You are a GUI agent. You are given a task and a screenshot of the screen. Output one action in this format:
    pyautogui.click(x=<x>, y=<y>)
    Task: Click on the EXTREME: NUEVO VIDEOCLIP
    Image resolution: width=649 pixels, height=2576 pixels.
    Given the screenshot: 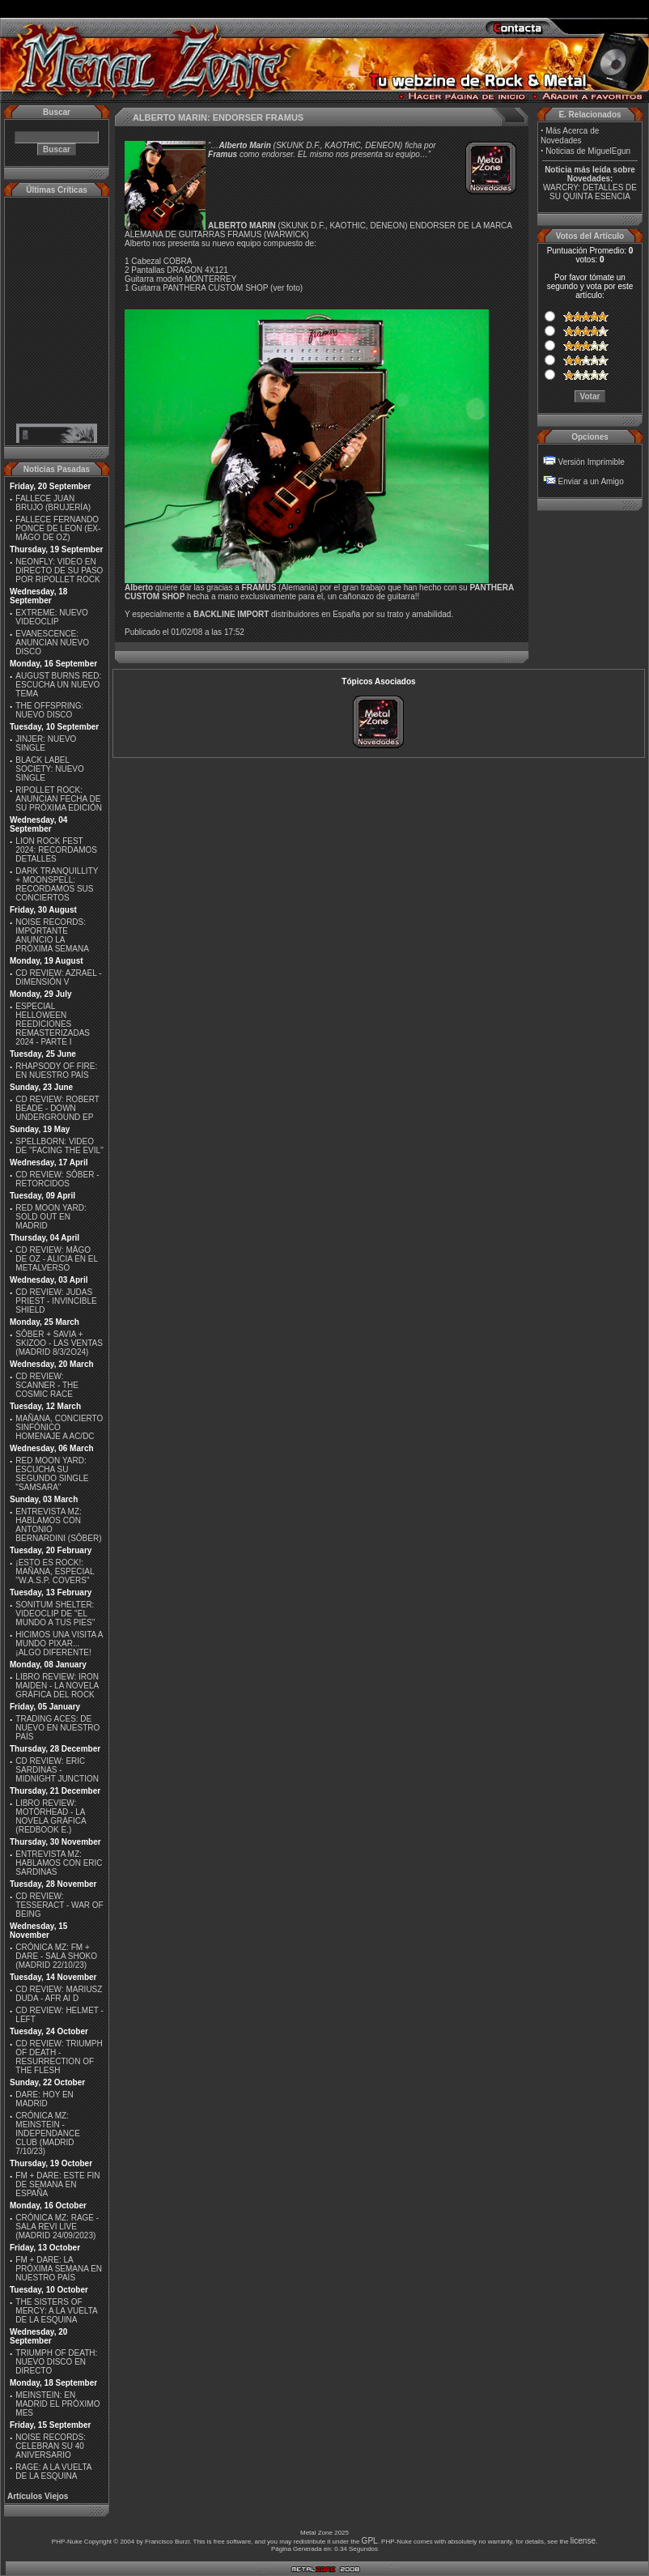 What is the action you would take?
    pyautogui.click(x=51, y=617)
    